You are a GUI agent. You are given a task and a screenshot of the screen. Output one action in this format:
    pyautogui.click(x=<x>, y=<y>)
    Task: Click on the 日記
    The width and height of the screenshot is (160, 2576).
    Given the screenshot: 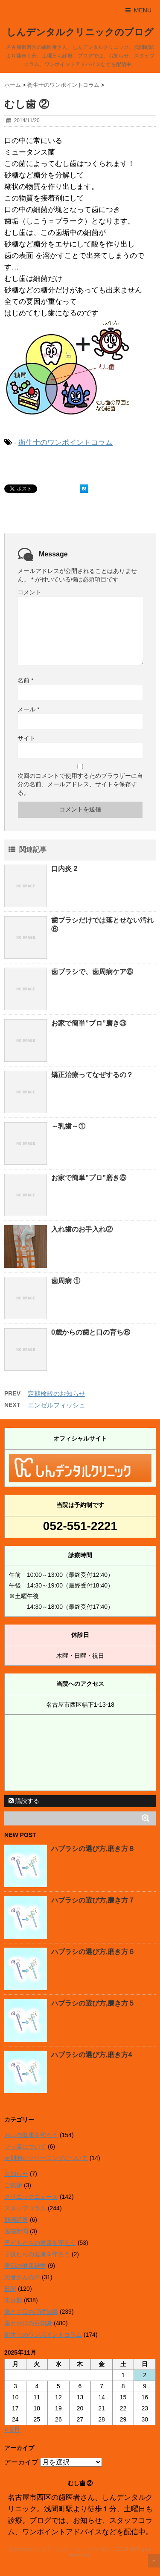 What is the action you would take?
    pyautogui.click(x=10, y=2288)
    